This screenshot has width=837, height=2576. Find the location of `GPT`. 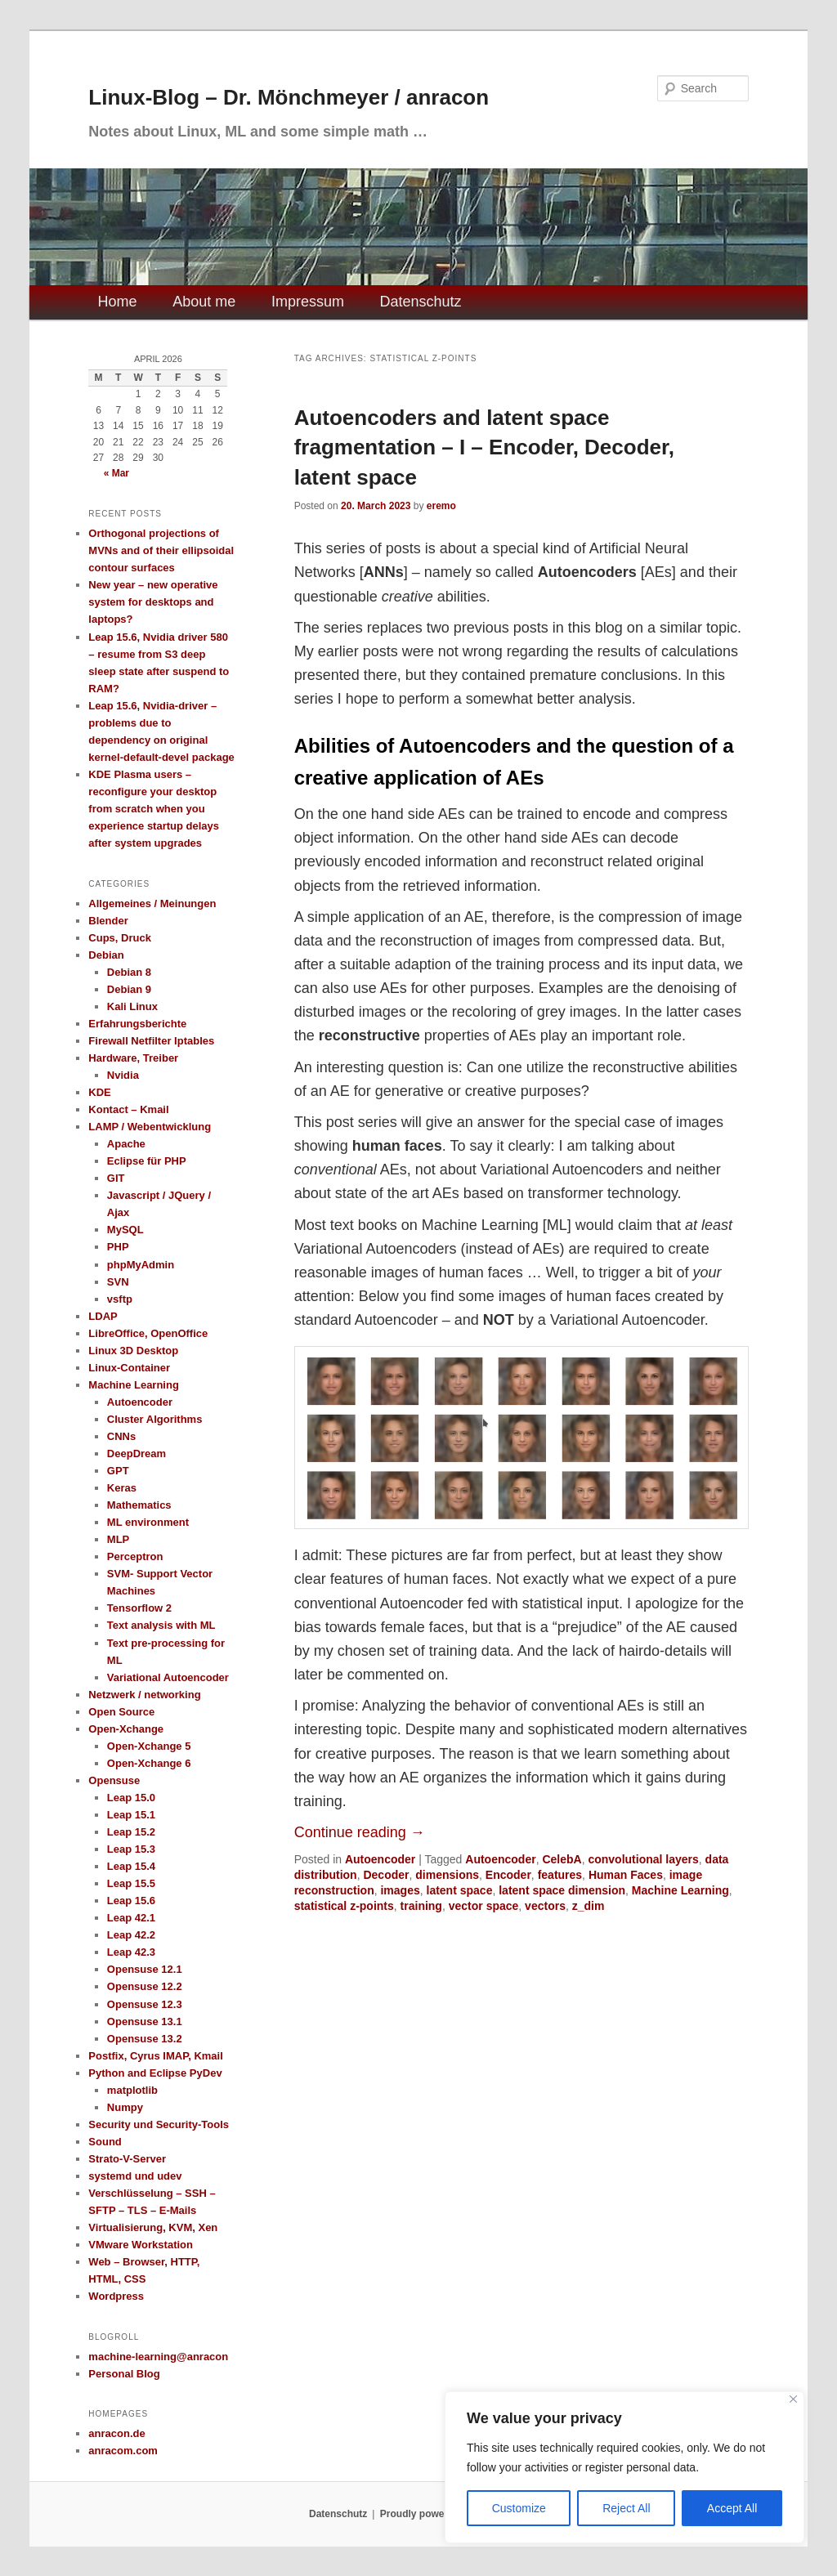

GPT is located at coordinates (118, 1471).